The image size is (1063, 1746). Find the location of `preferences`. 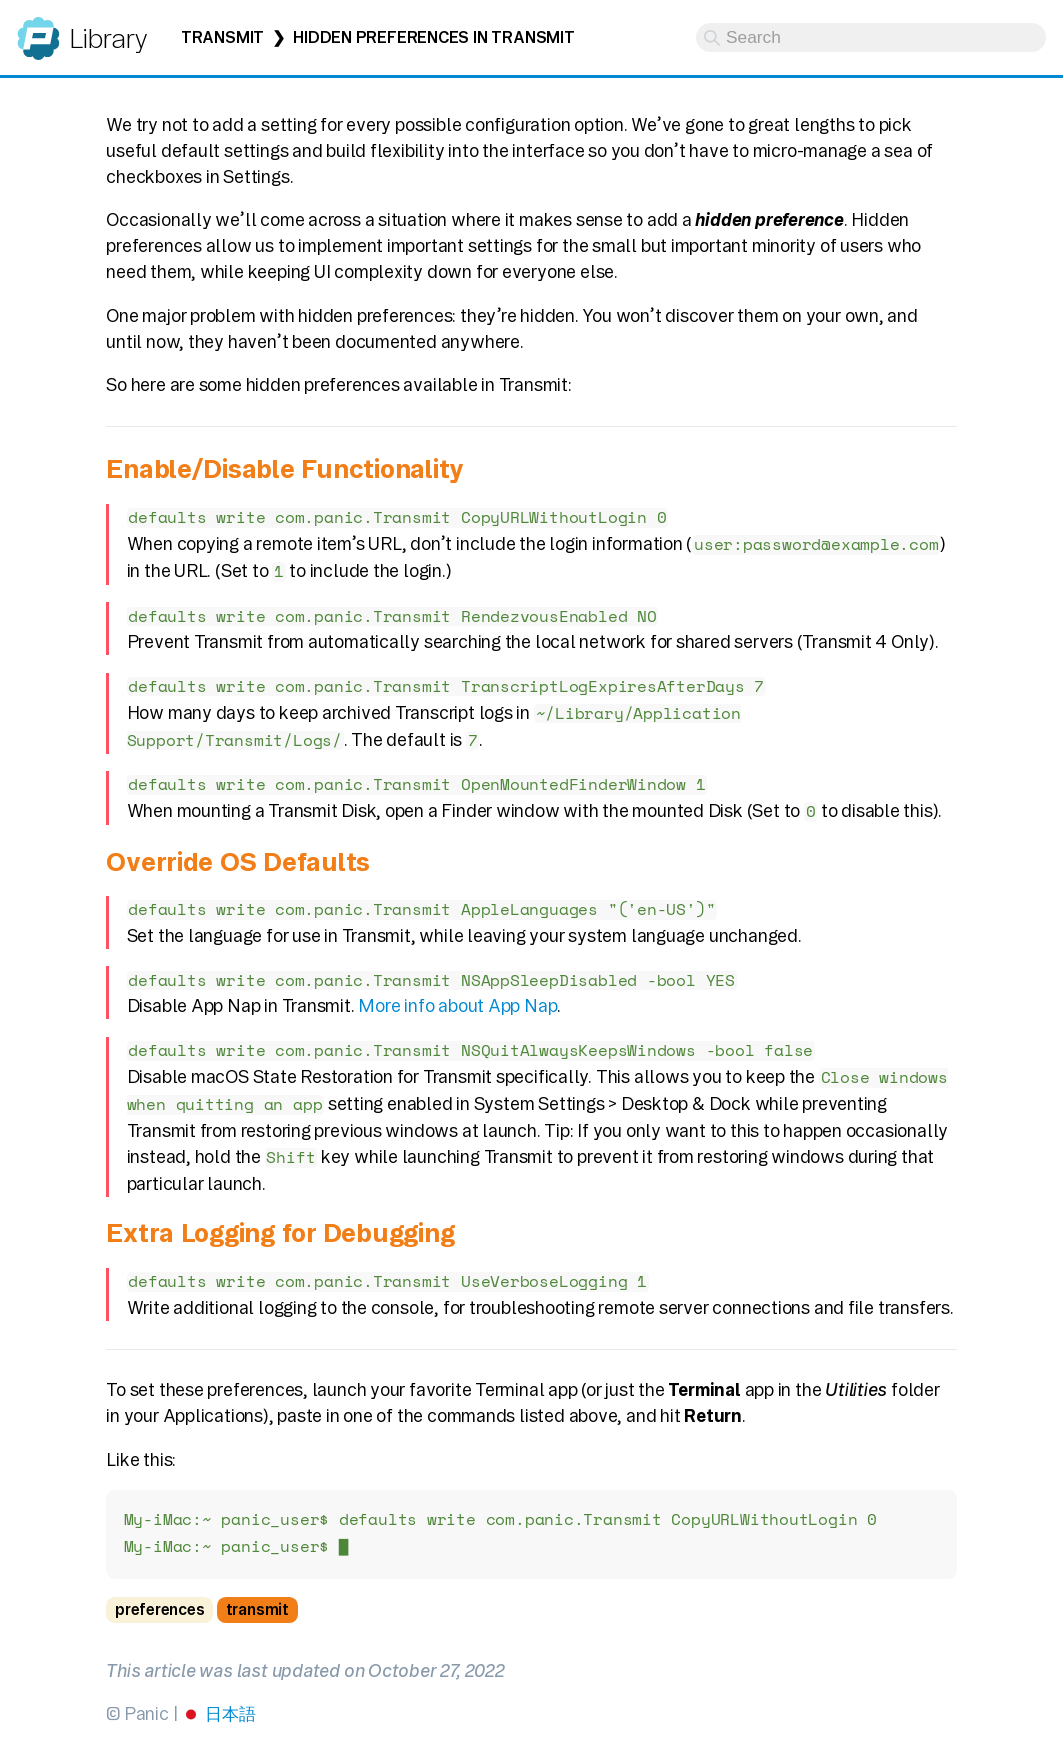

preferences is located at coordinates (160, 1611).